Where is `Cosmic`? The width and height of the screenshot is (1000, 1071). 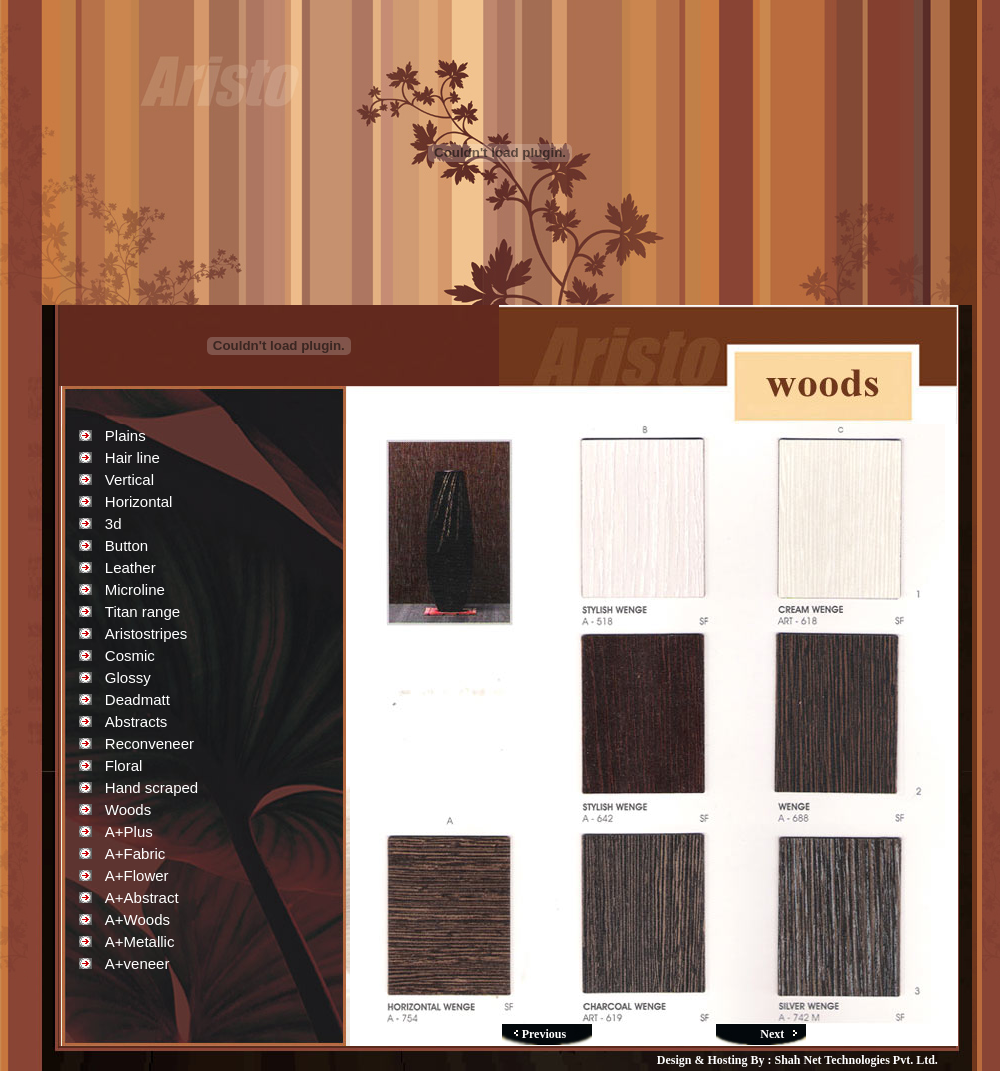 Cosmic is located at coordinates (130, 655).